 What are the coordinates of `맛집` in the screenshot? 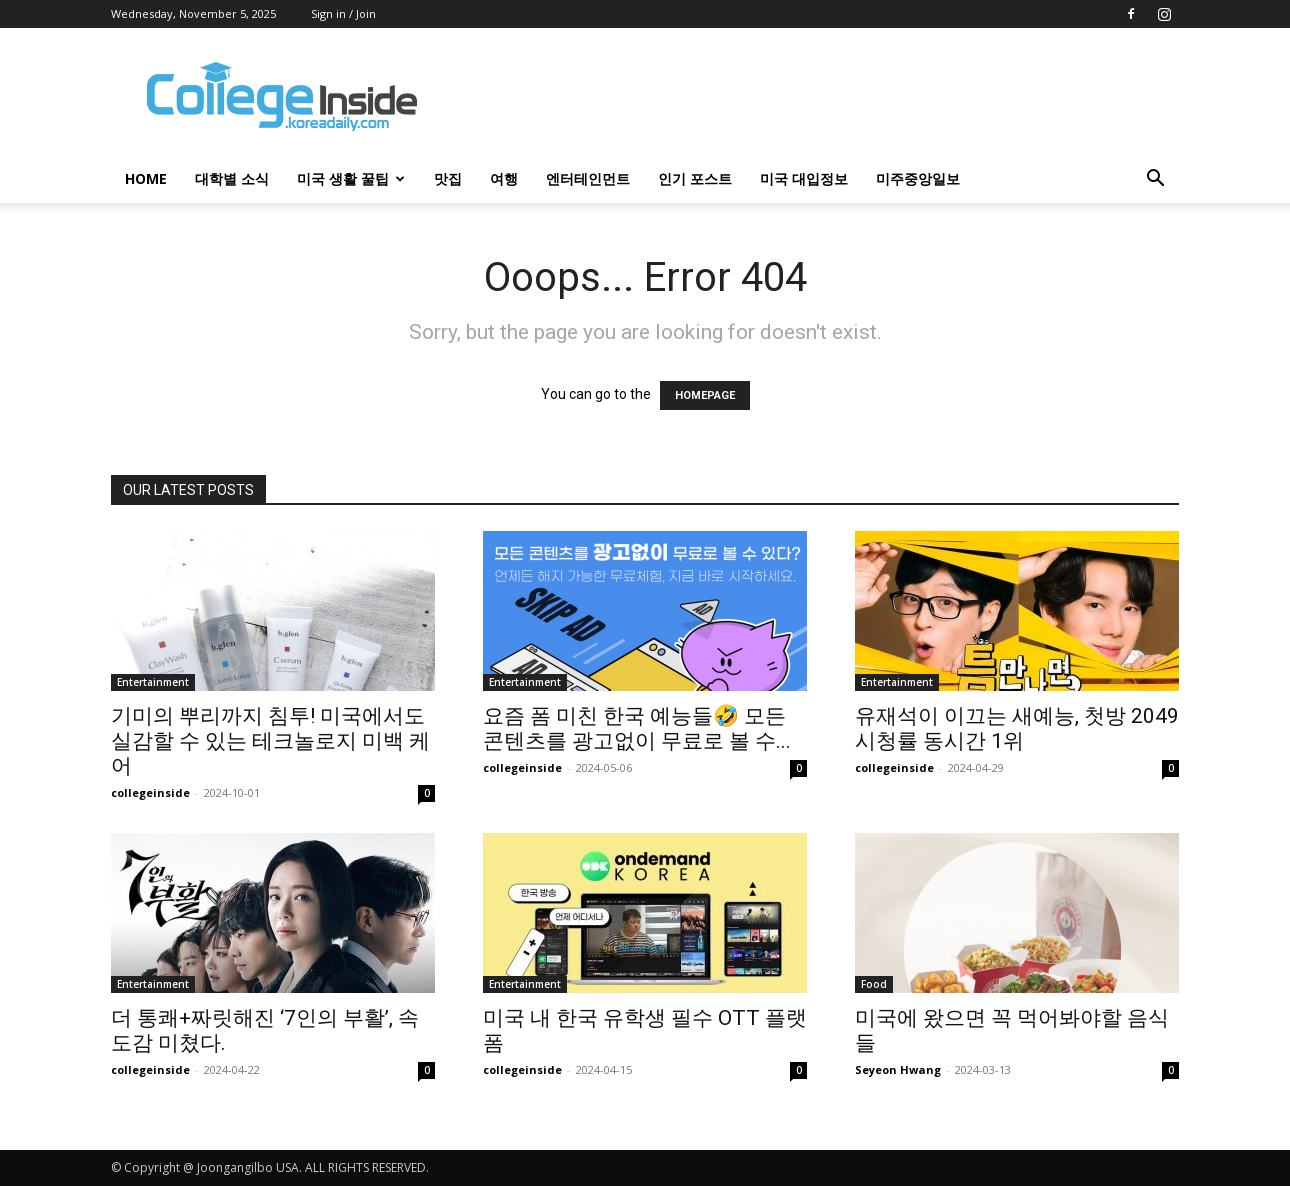 It's located at (448, 178).